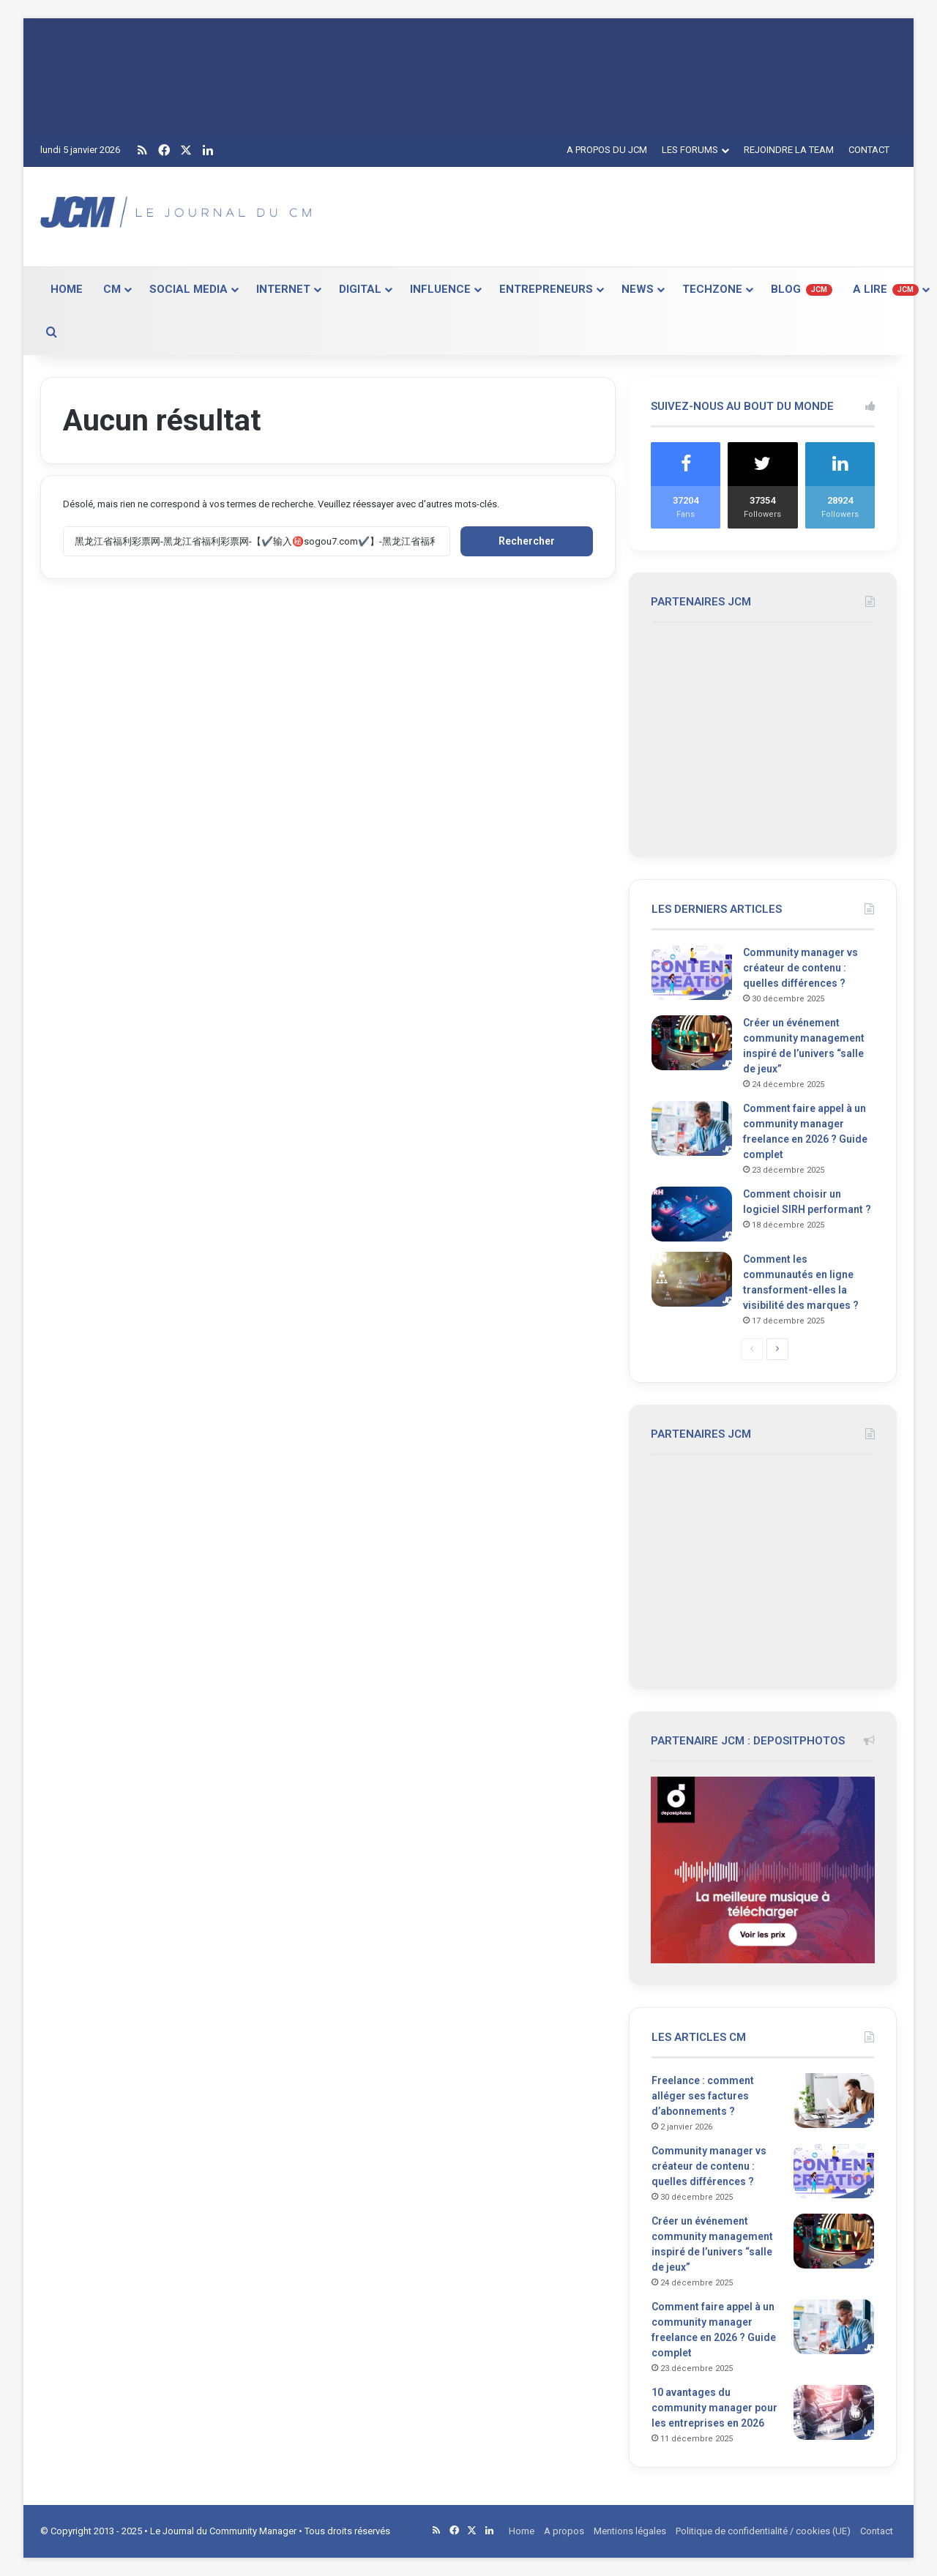  I want to click on Politique de confidentialité / cookies (UE), so click(763, 2530).